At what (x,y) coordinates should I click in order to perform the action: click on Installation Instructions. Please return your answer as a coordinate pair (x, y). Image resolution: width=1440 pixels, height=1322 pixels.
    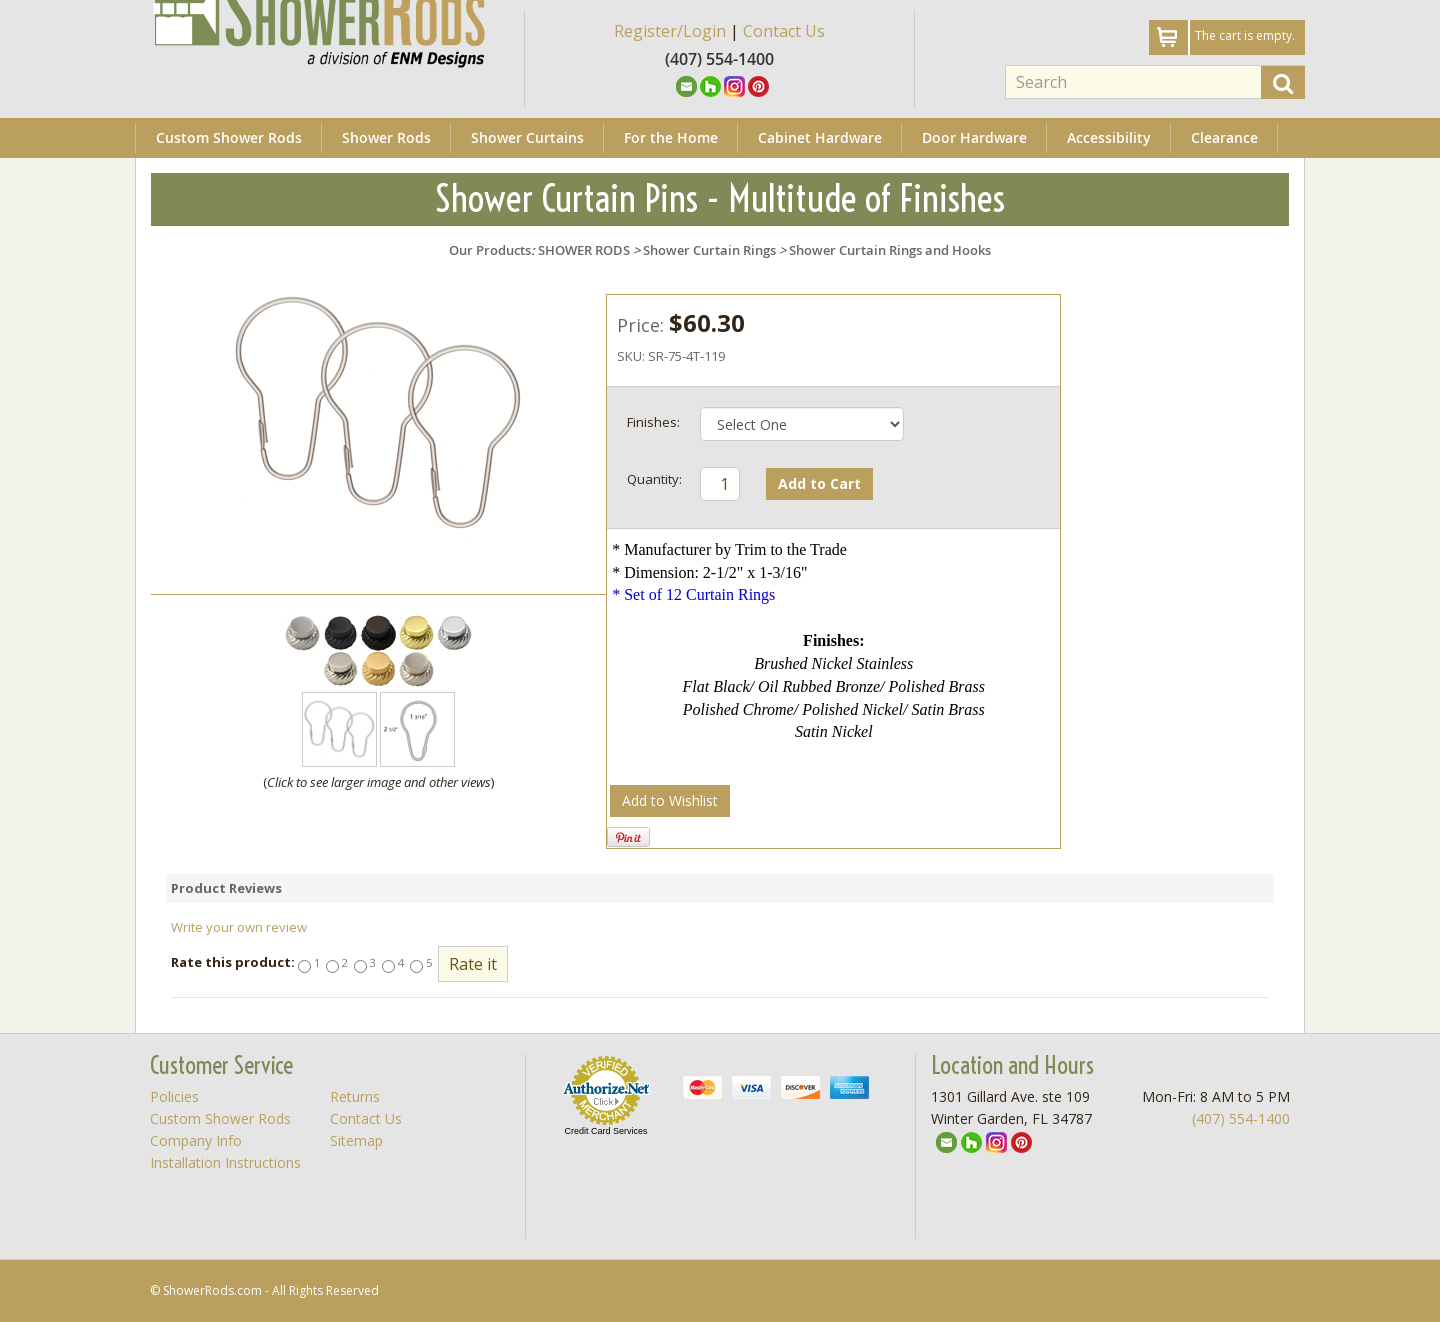
    Looking at the image, I should click on (225, 1162).